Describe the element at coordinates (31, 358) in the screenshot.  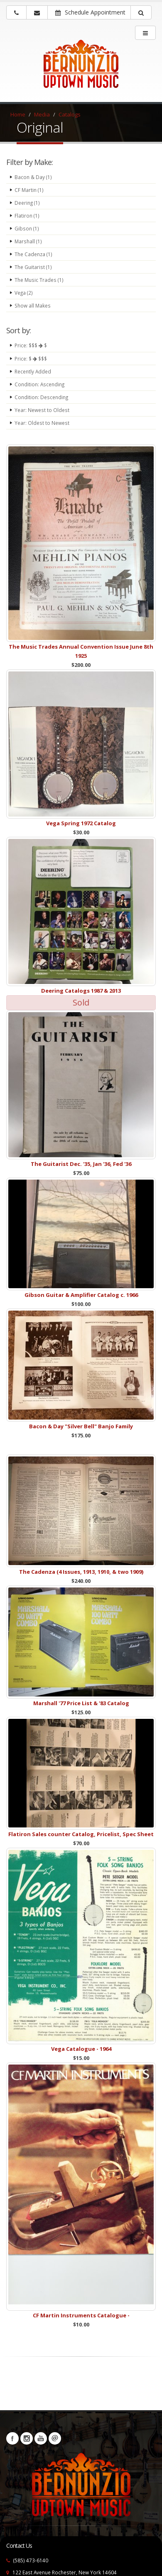
I see `Price: $ $$$` at that location.